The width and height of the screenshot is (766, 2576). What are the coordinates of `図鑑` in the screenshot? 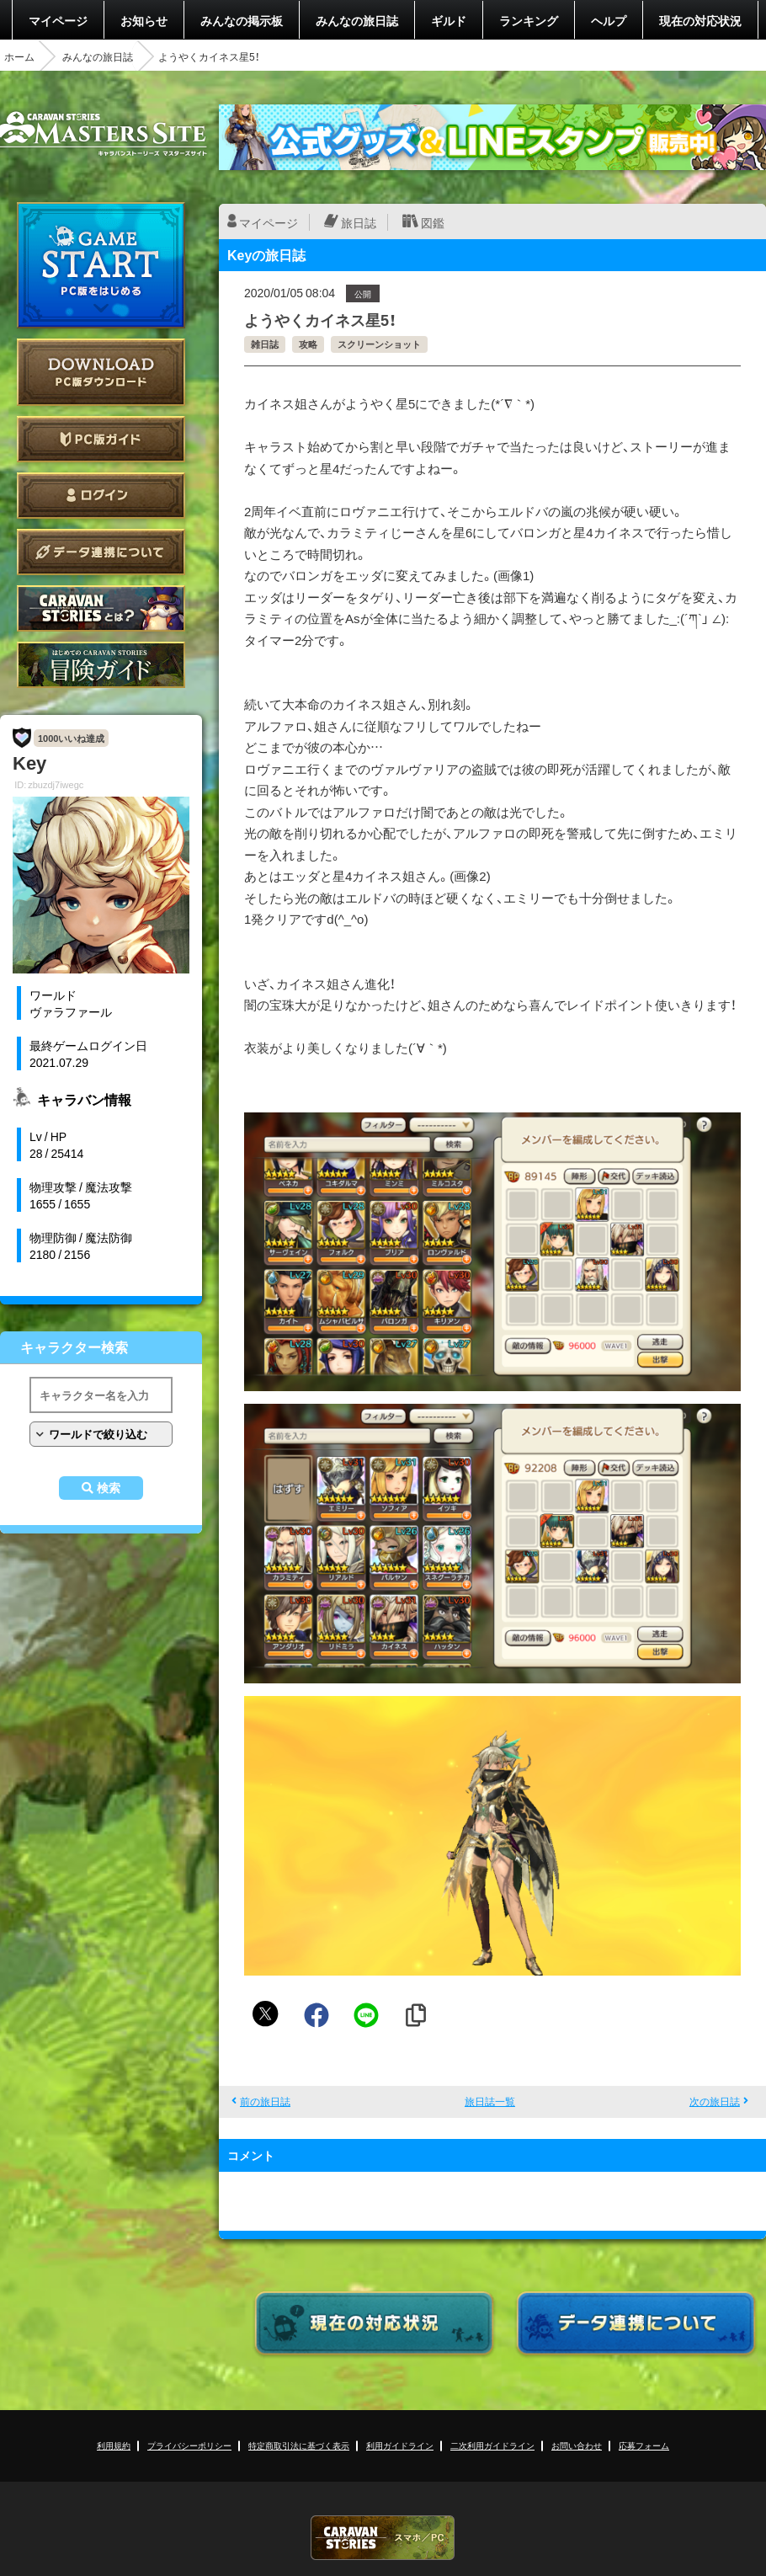 It's located at (432, 222).